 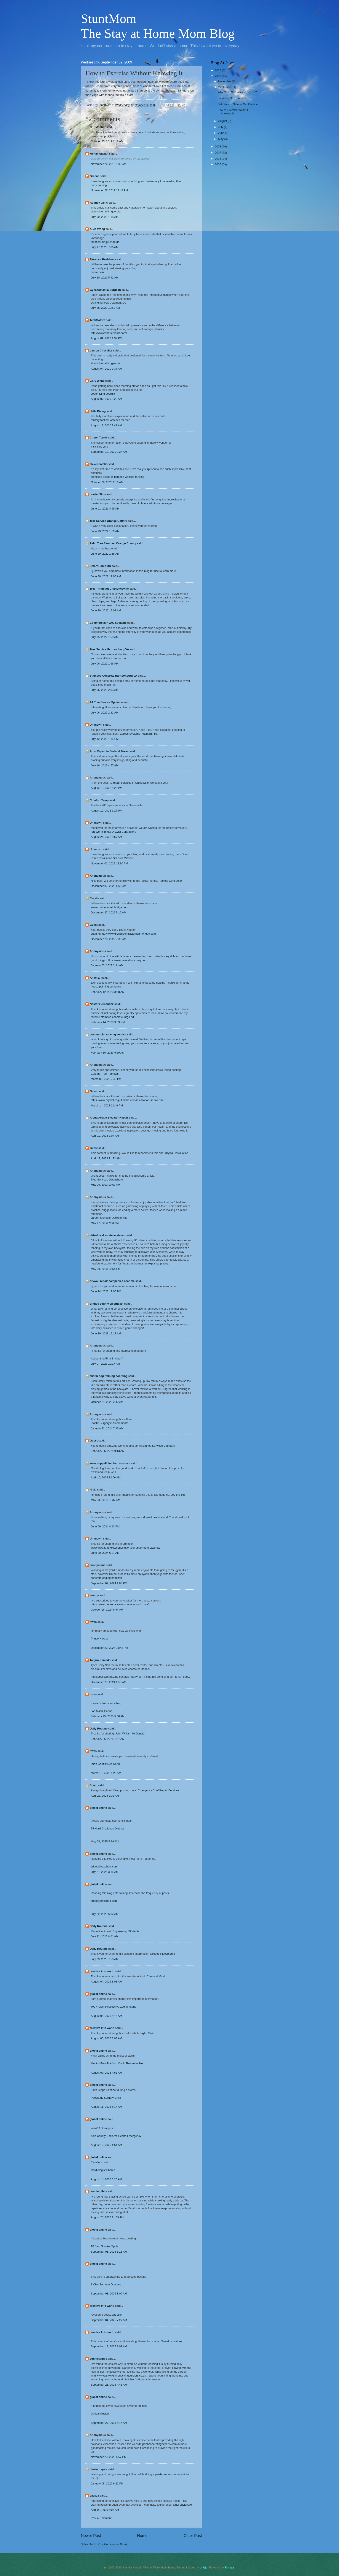 I want to click on April 12, 2023 3:04 AM, so click(x=105, y=1135).